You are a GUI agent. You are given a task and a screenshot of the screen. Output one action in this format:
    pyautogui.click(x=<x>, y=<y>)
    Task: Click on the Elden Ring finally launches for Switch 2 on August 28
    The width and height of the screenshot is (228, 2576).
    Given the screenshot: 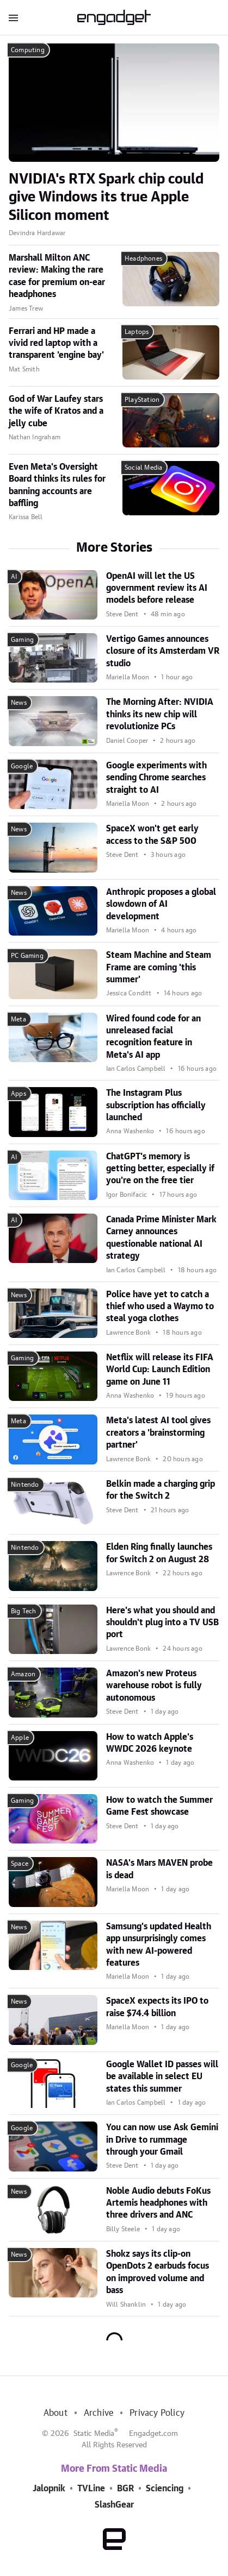 What is the action you would take?
    pyautogui.click(x=159, y=1553)
    